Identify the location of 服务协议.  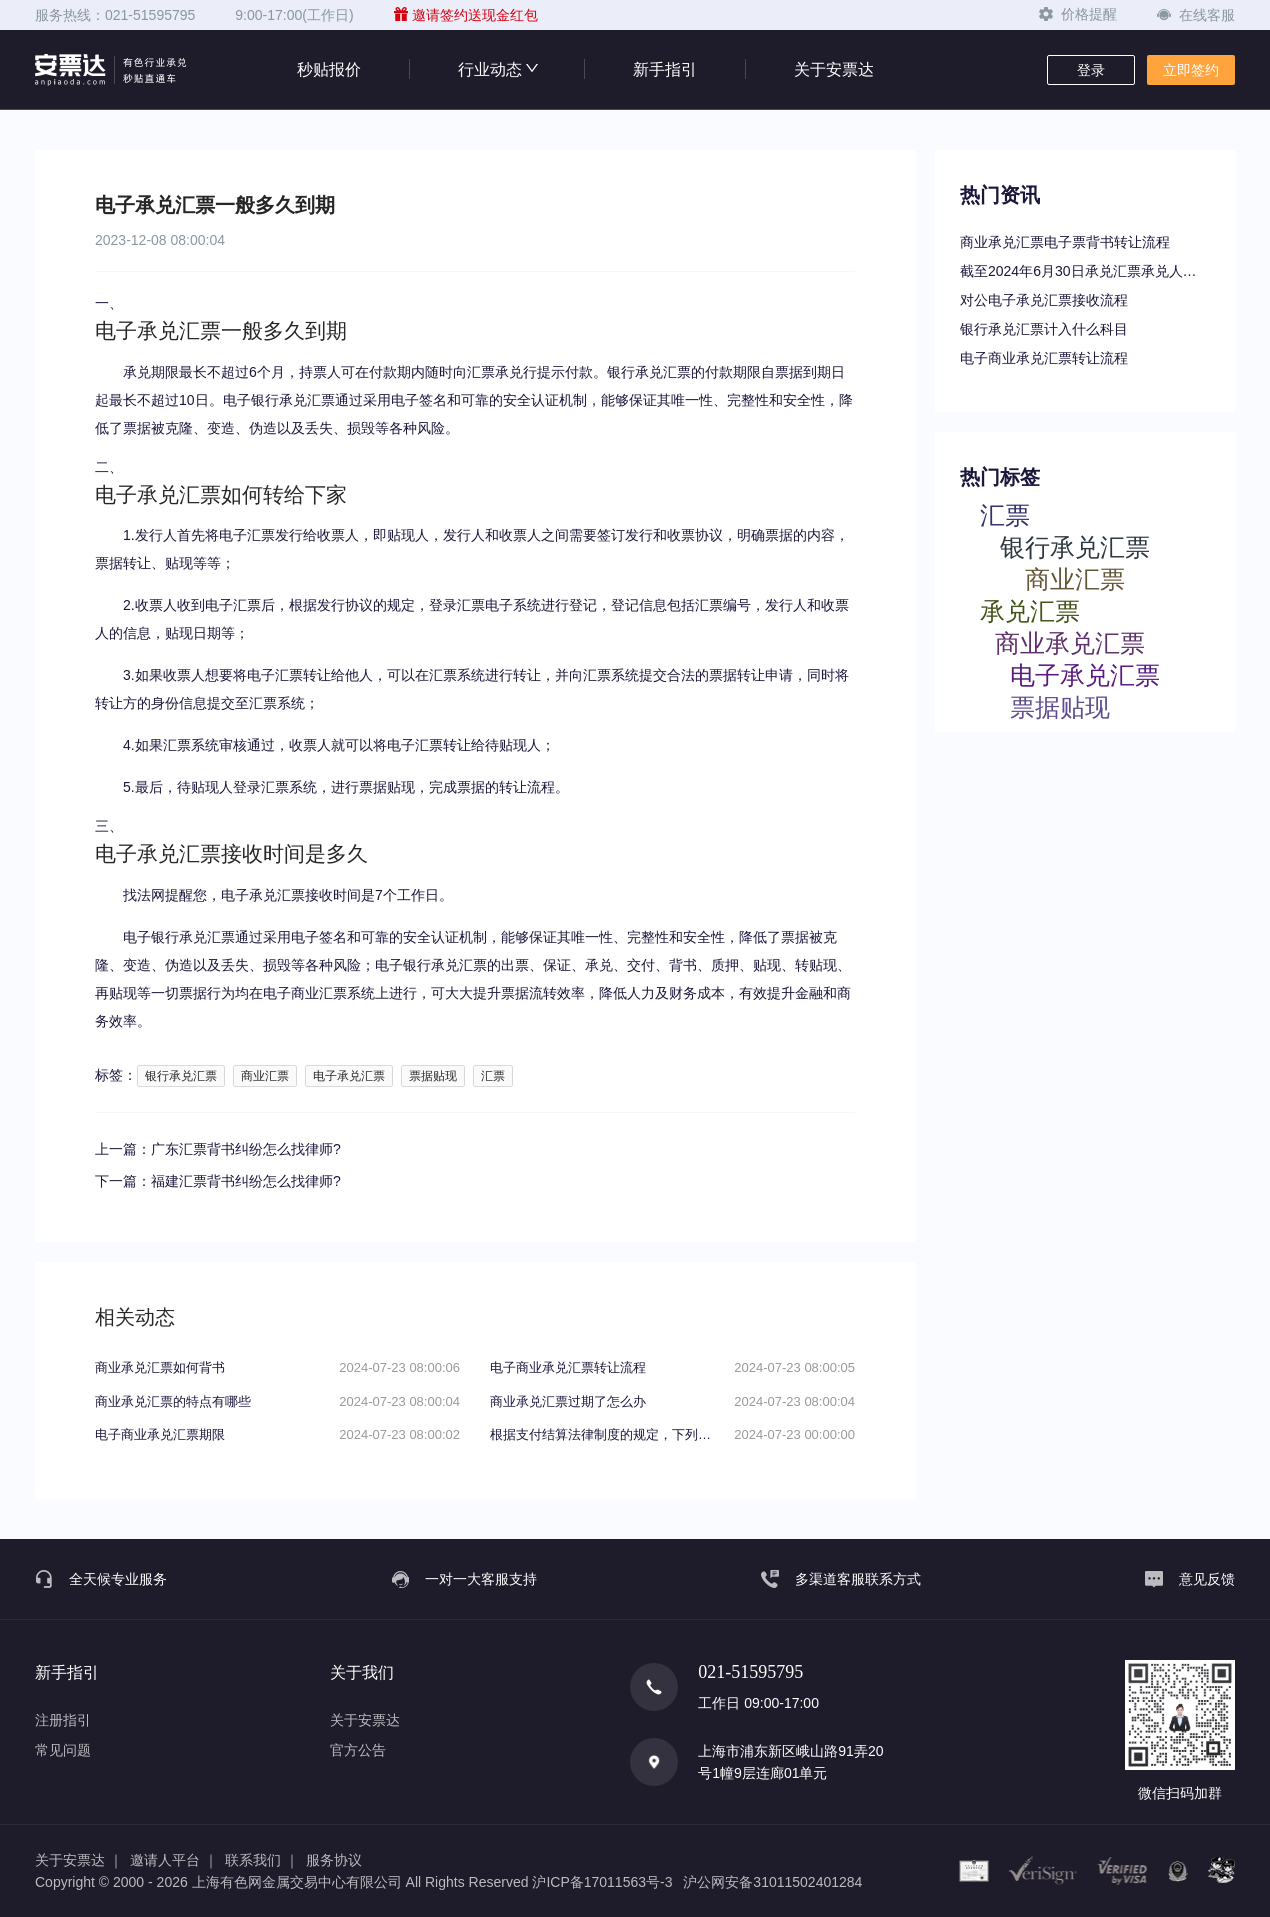
(334, 1860).